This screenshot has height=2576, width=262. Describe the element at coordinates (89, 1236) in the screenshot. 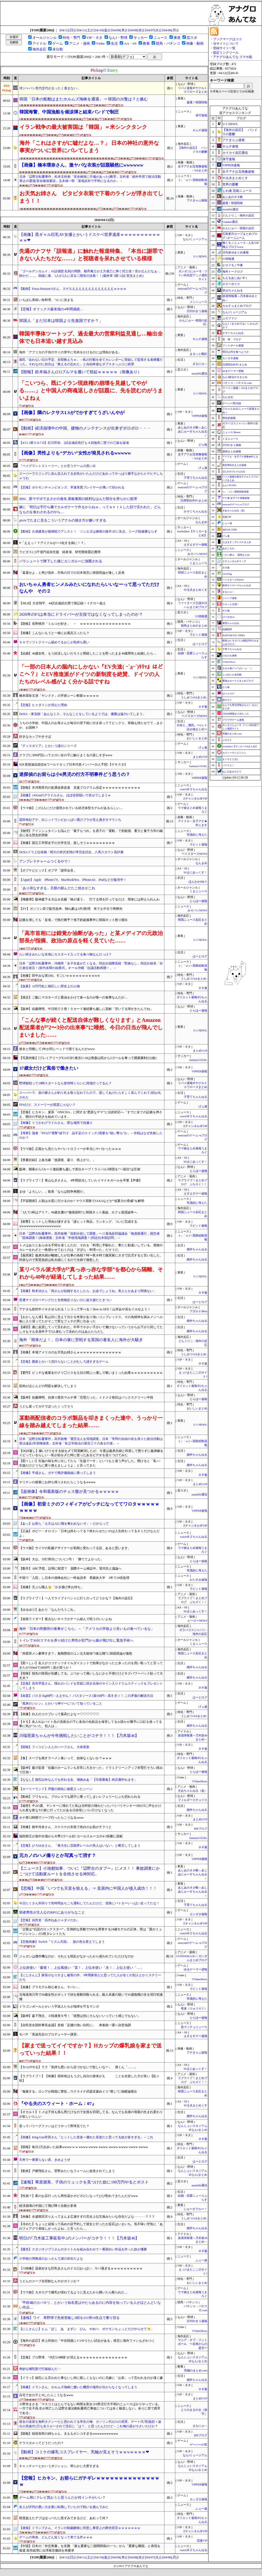

I see `日本「辺野古転覆事件」高市政権「役割分担して調査」ヘリ基地反対協議会「無資格運行」国交省「団体調査！(海保捜査」文科省「学校現地調査！(同志社本部訪問」→` at that location.